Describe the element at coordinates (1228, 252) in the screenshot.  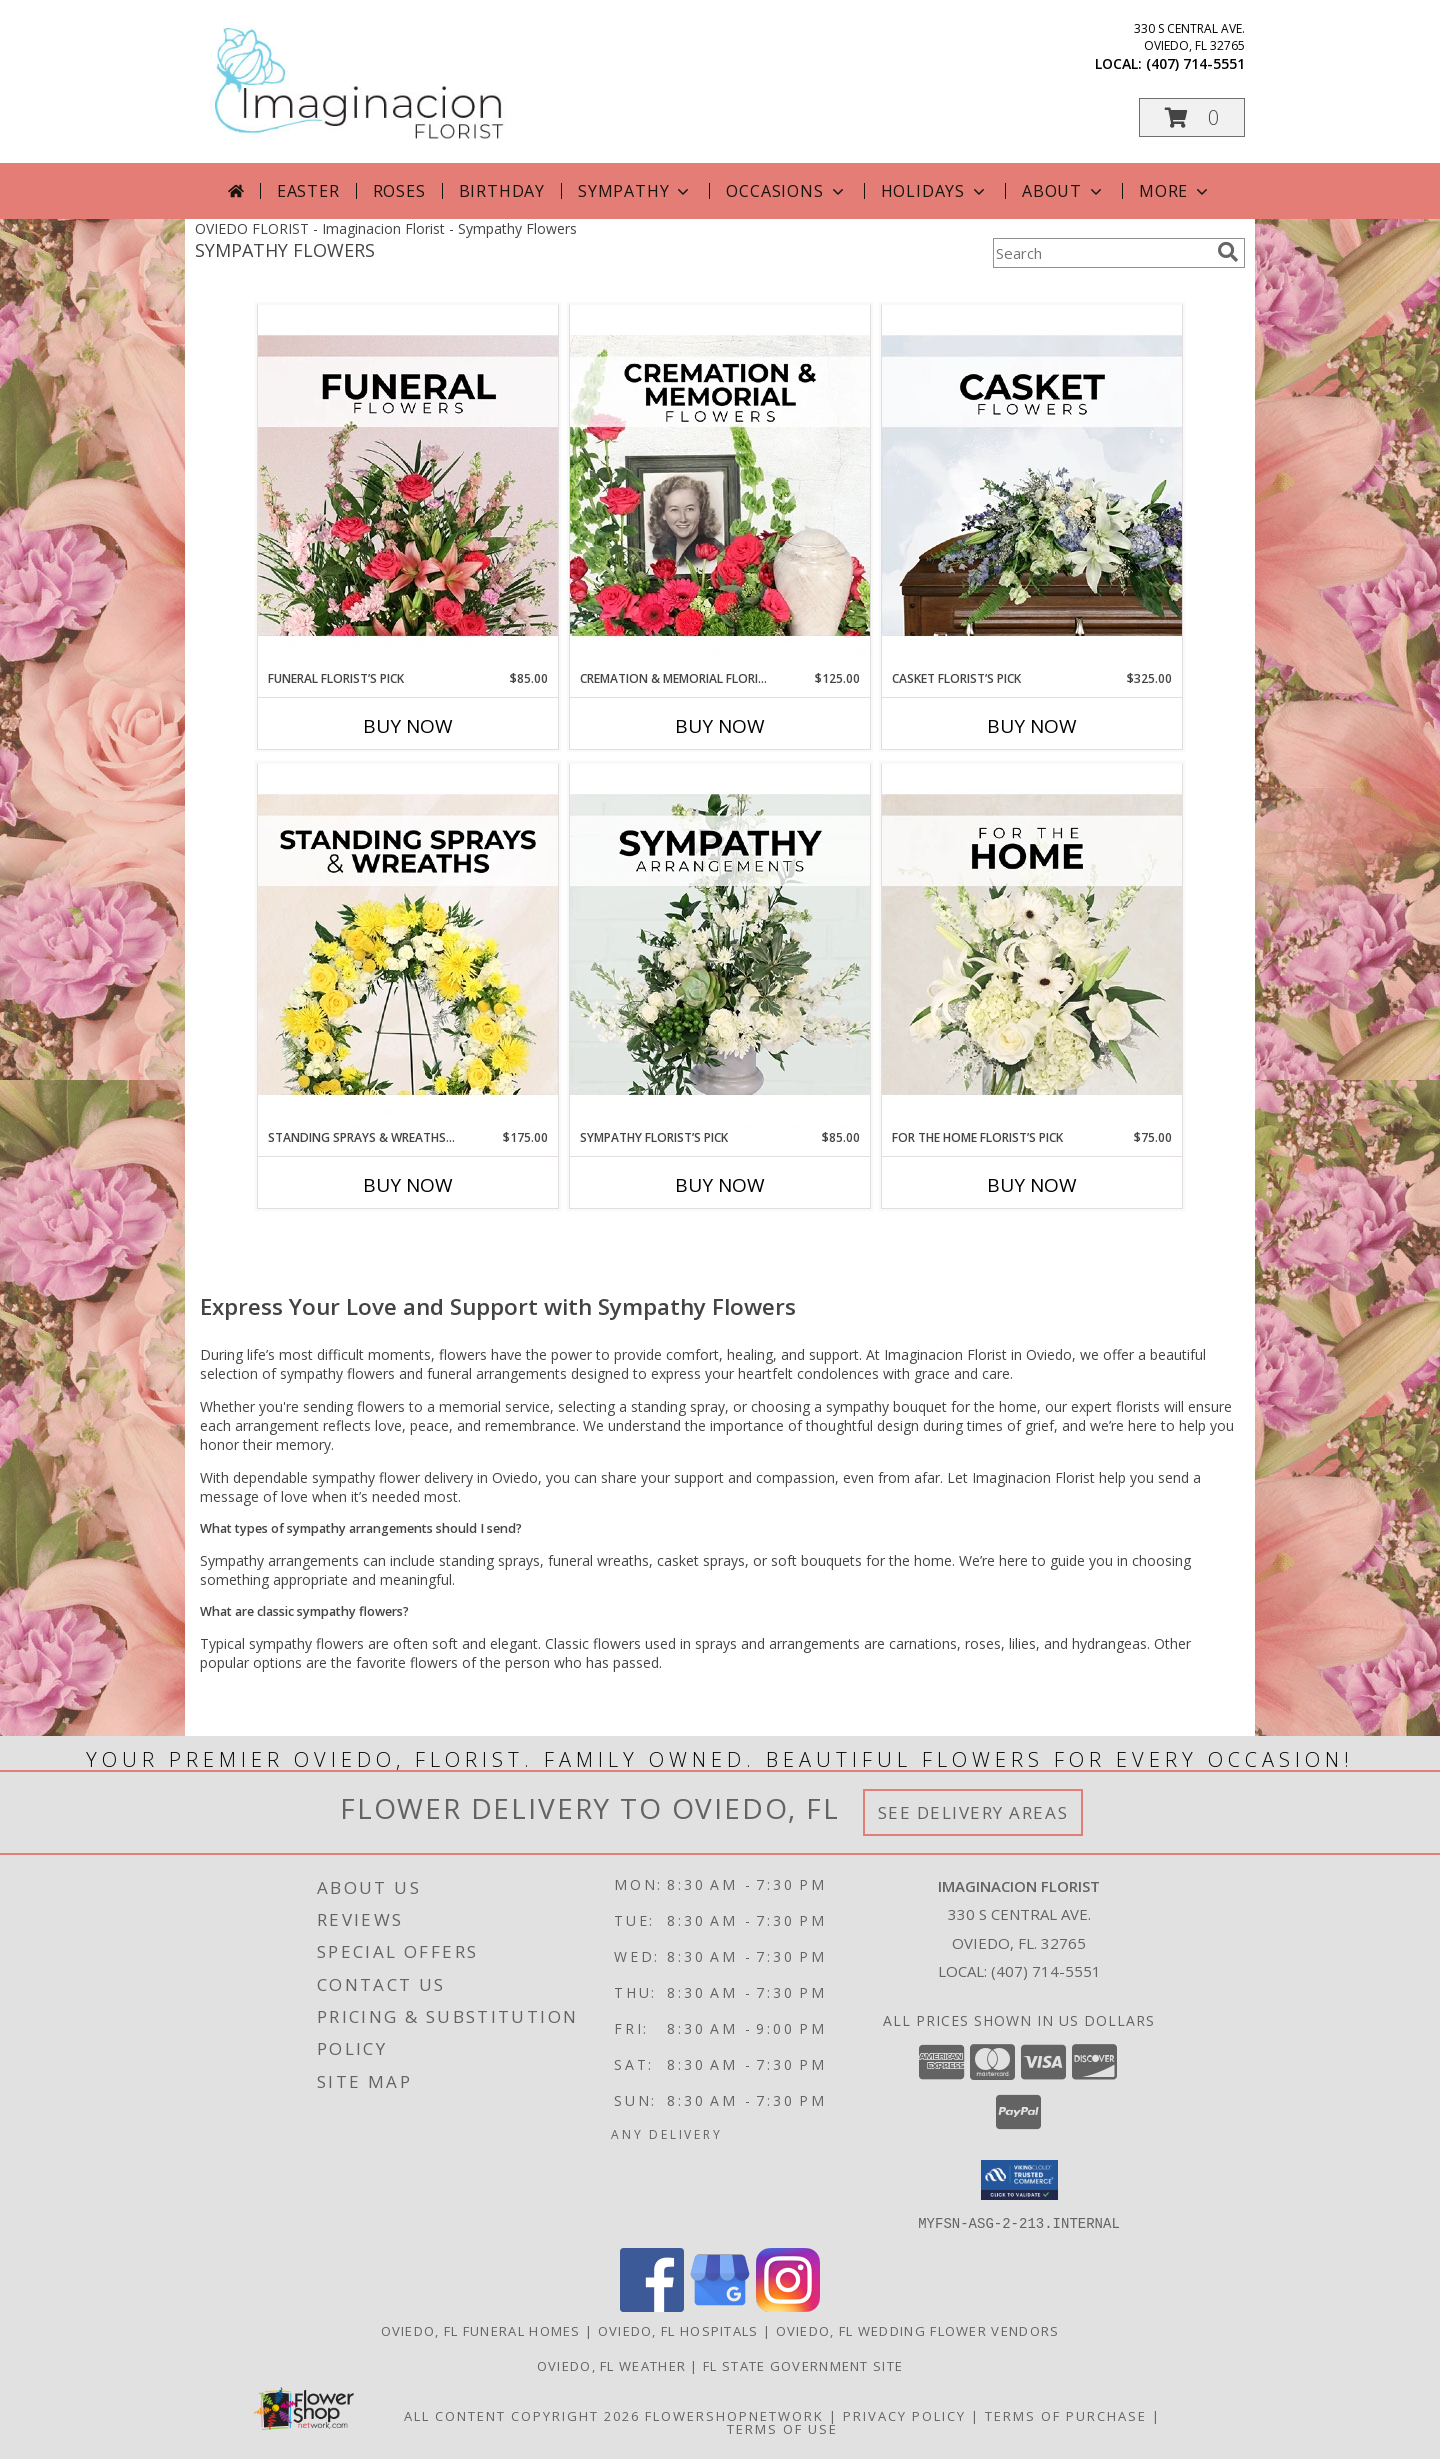
I see `[search]` at that location.